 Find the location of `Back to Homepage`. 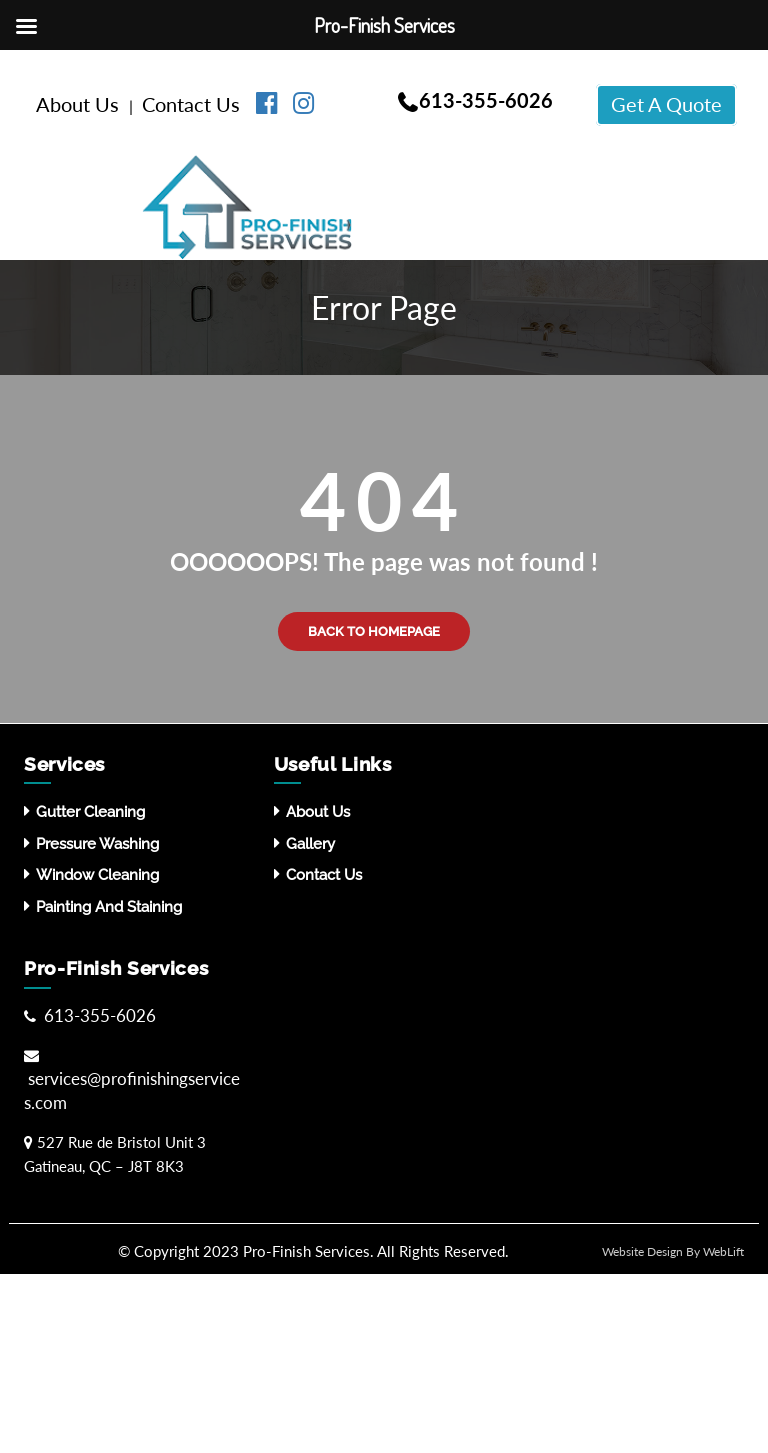

Back to Homepage is located at coordinates (374, 631).